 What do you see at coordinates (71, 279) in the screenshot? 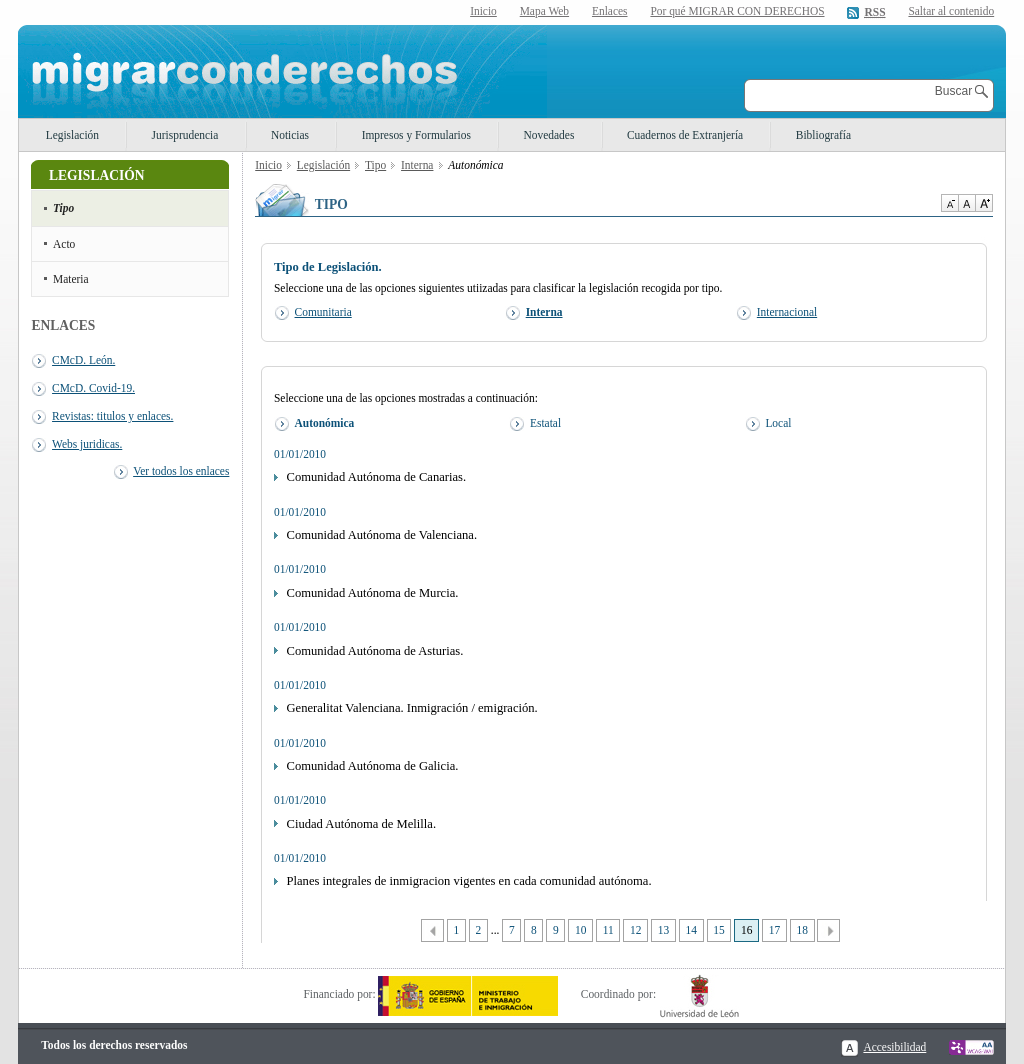
I see `Materia` at bounding box center [71, 279].